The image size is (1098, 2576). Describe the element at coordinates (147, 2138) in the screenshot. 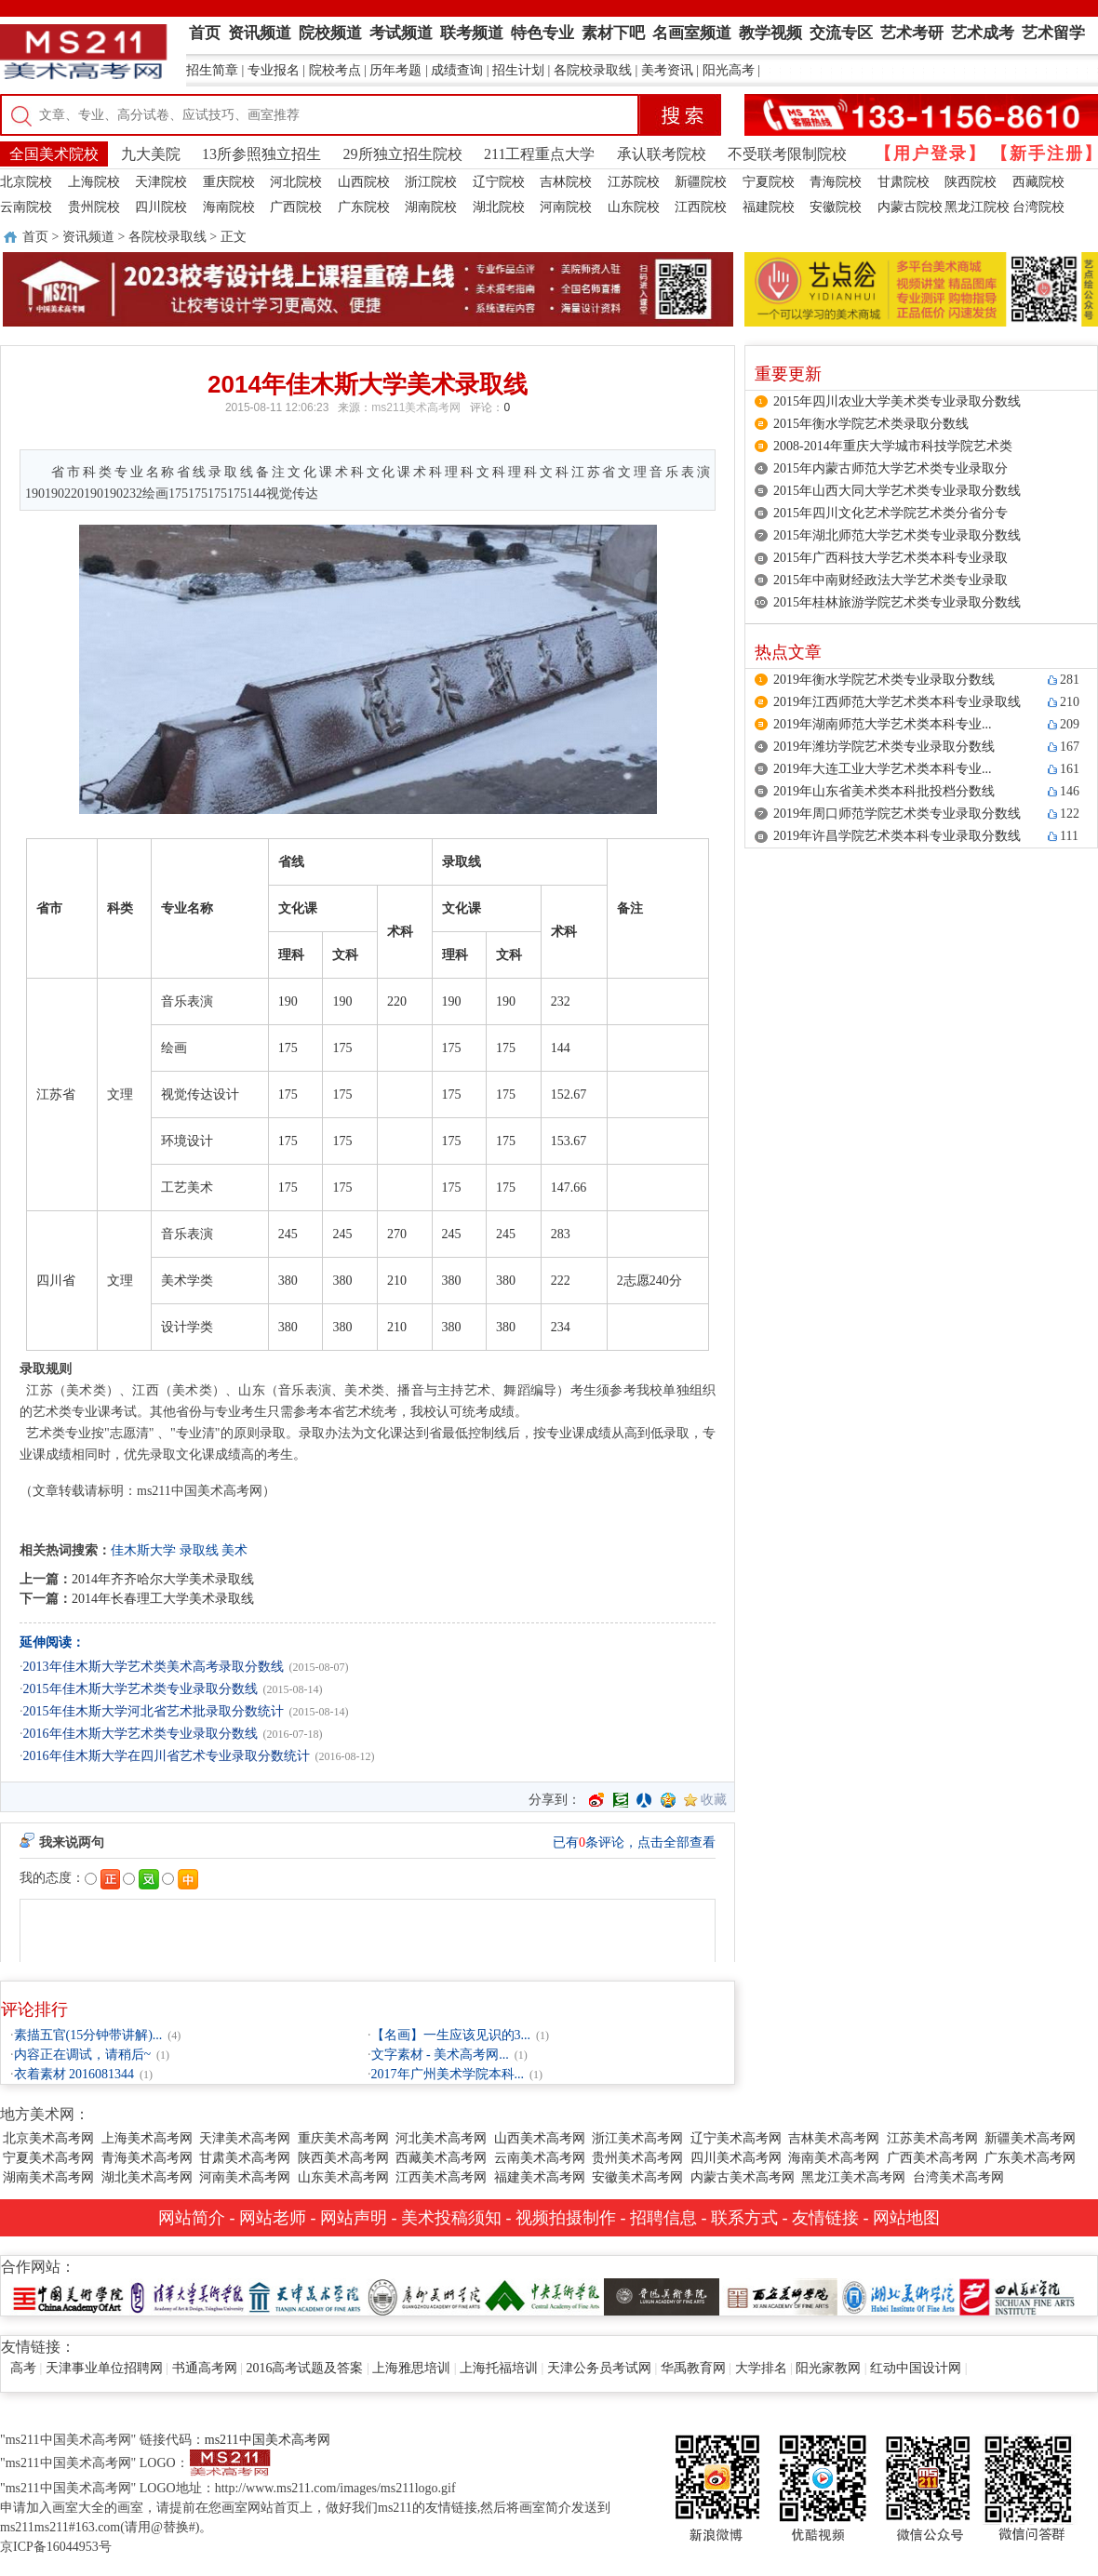

I see `上海美术高考网` at that location.